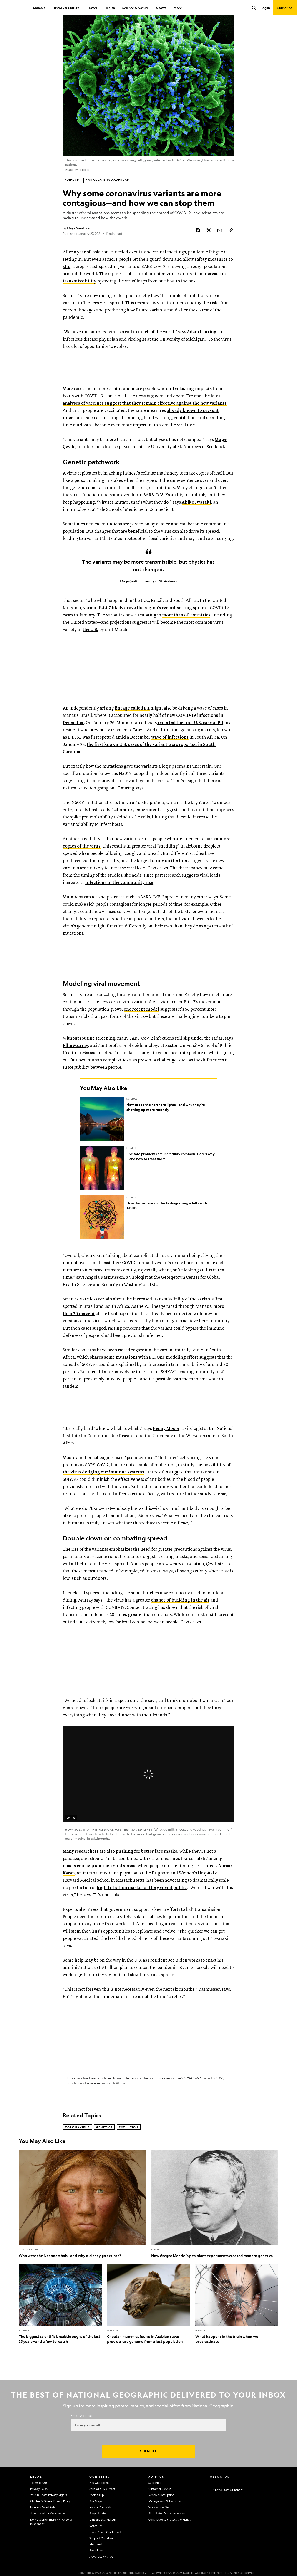 The height and width of the screenshot is (2576, 297). Describe the element at coordinates (143, 623) in the screenshot. I see `variant B.1.1.7 likely drove the region's record-setting spike` at that location.